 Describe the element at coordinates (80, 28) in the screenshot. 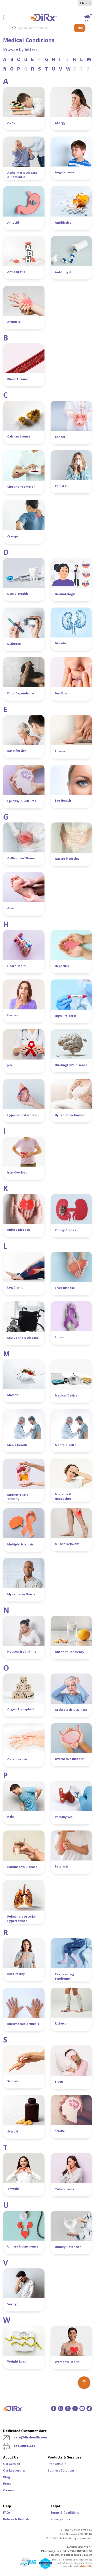

I see `Find` at that location.